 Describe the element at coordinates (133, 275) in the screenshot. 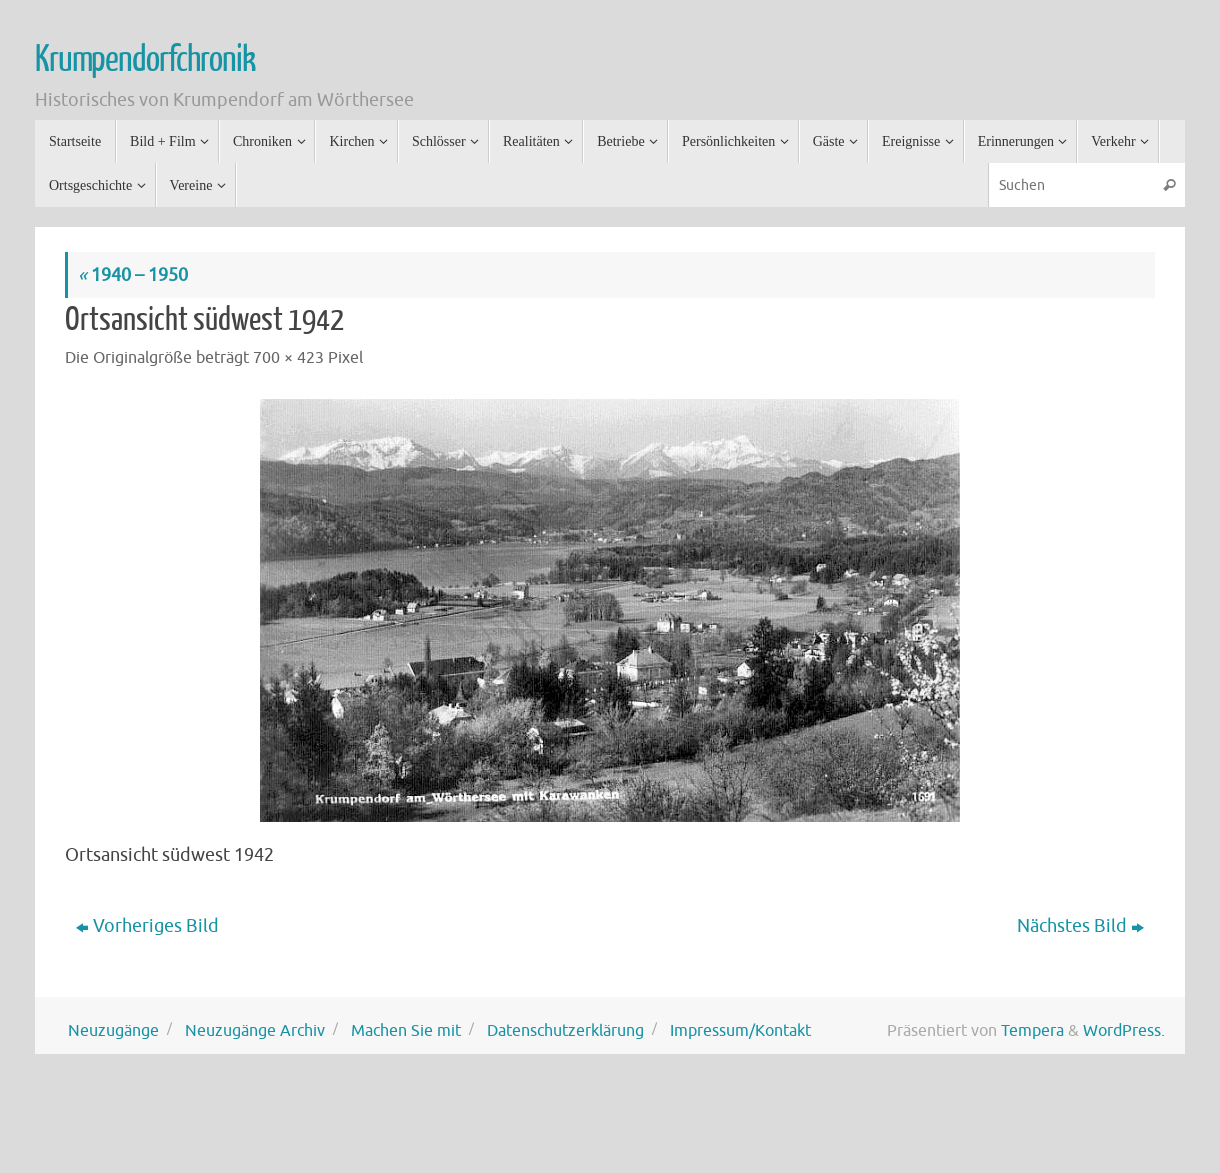

I see `1940 – 1950` at that location.